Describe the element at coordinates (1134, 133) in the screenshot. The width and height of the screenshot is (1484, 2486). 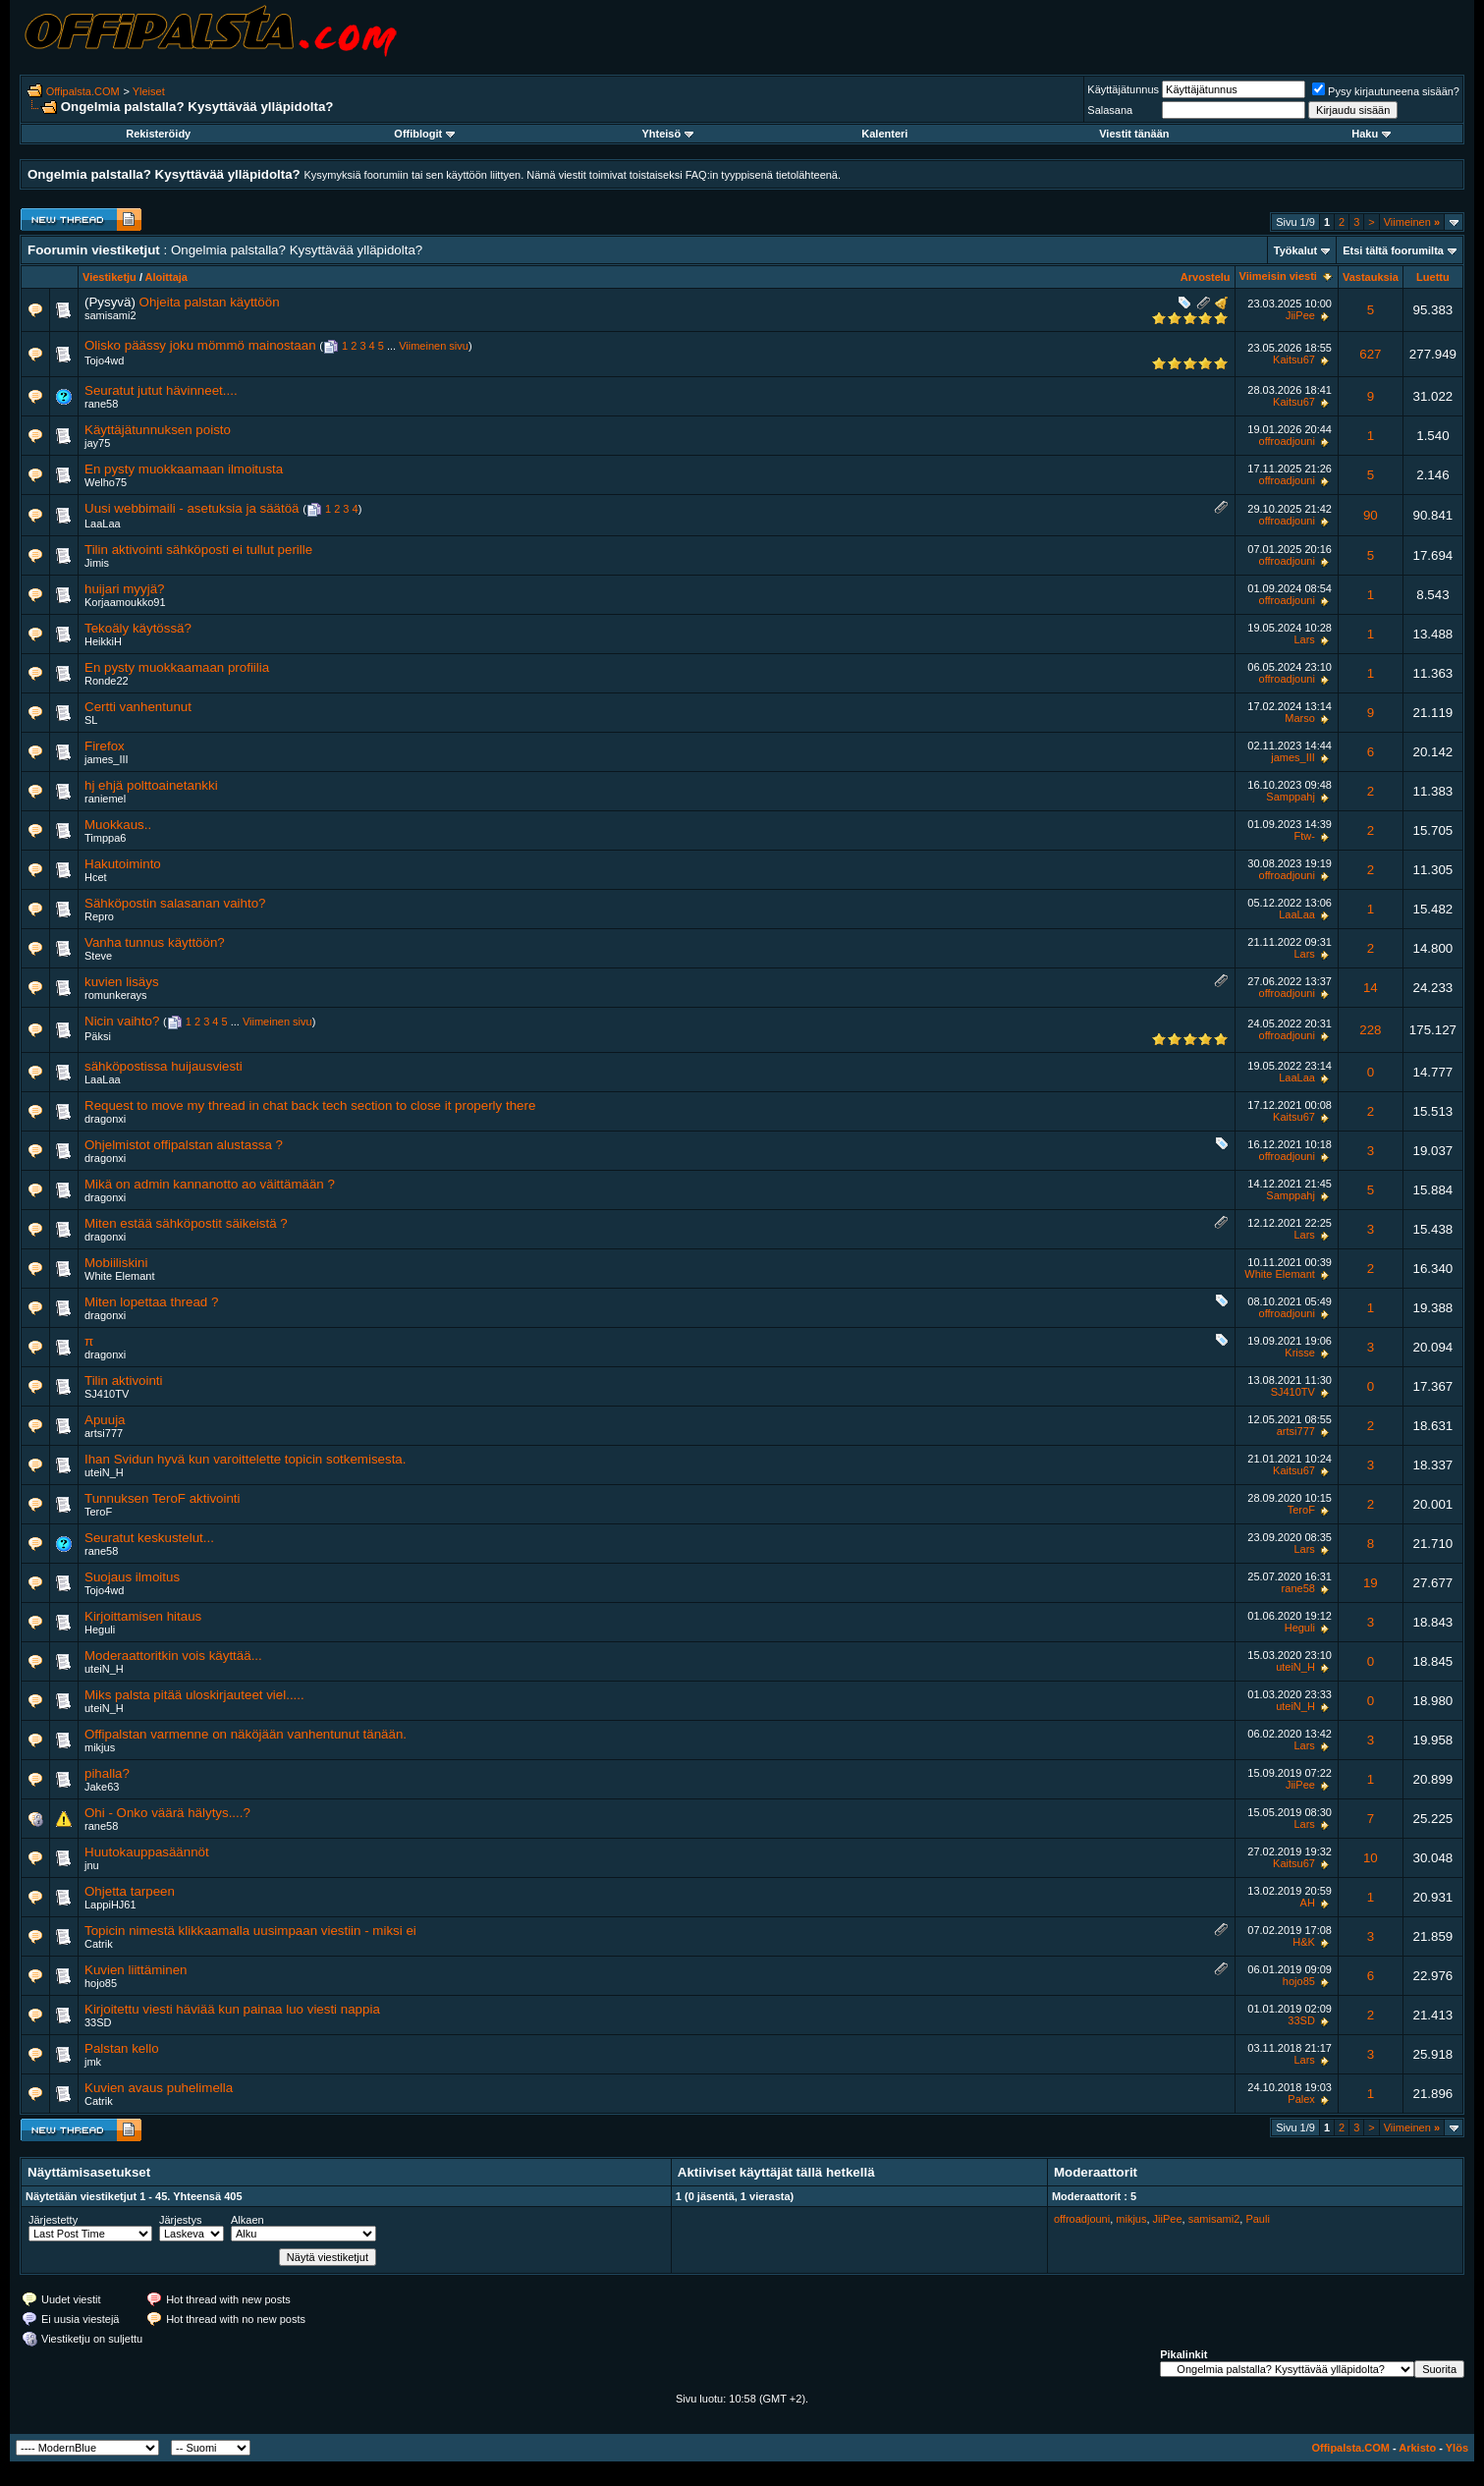
I see `Viestit tänään` at that location.